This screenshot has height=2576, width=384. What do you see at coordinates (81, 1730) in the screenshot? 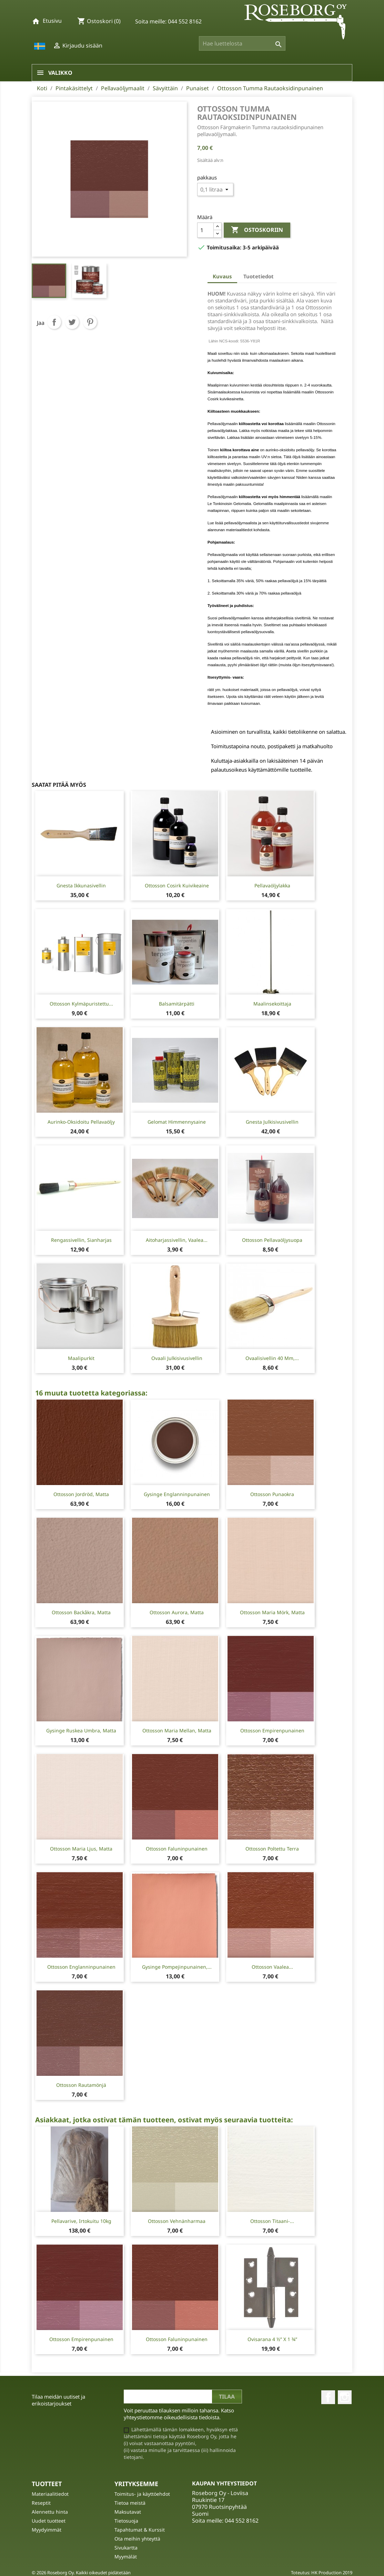
I see `Gysinge Ruskea Umbra, matta` at bounding box center [81, 1730].